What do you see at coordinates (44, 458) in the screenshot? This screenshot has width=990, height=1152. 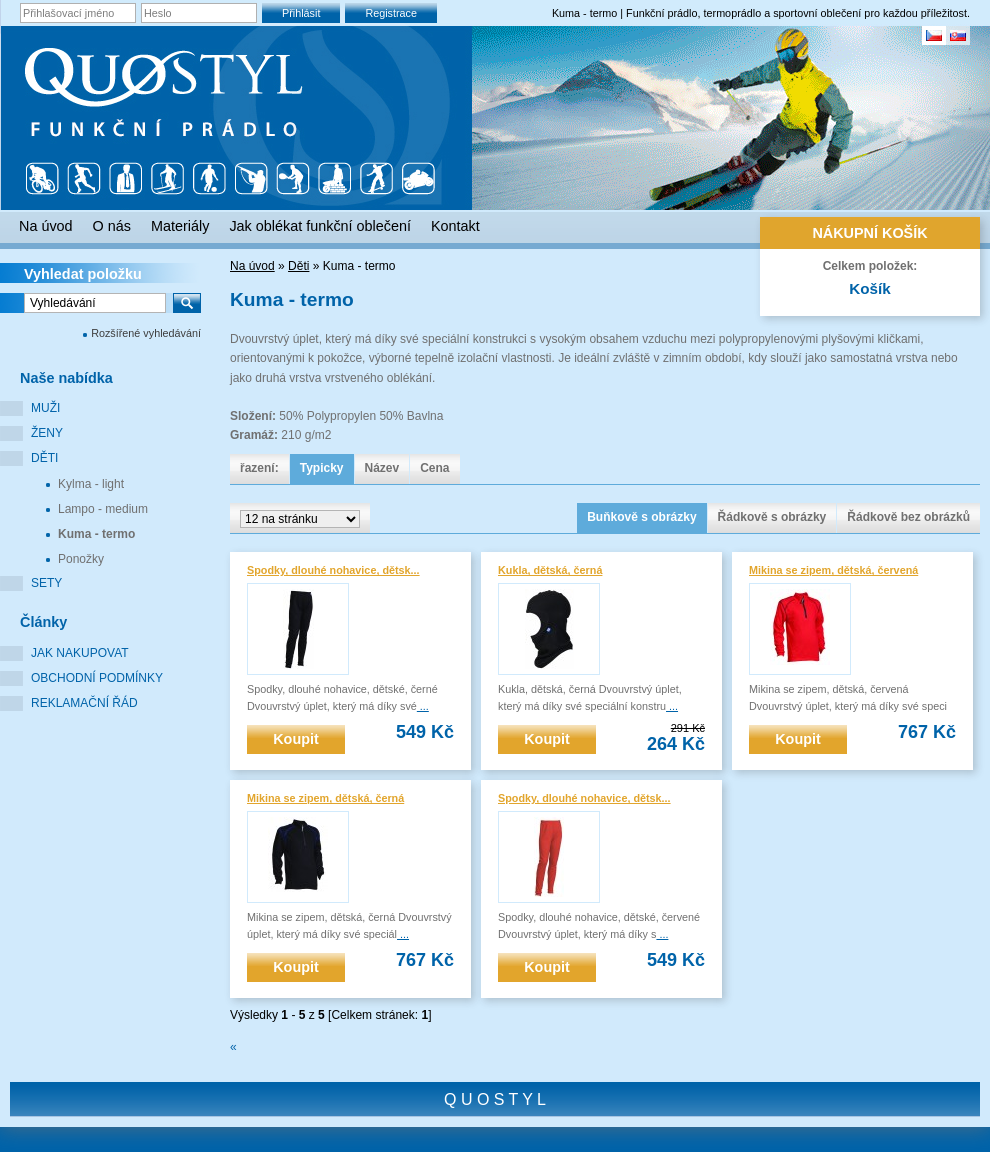 I see `Děti` at bounding box center [44, 458].